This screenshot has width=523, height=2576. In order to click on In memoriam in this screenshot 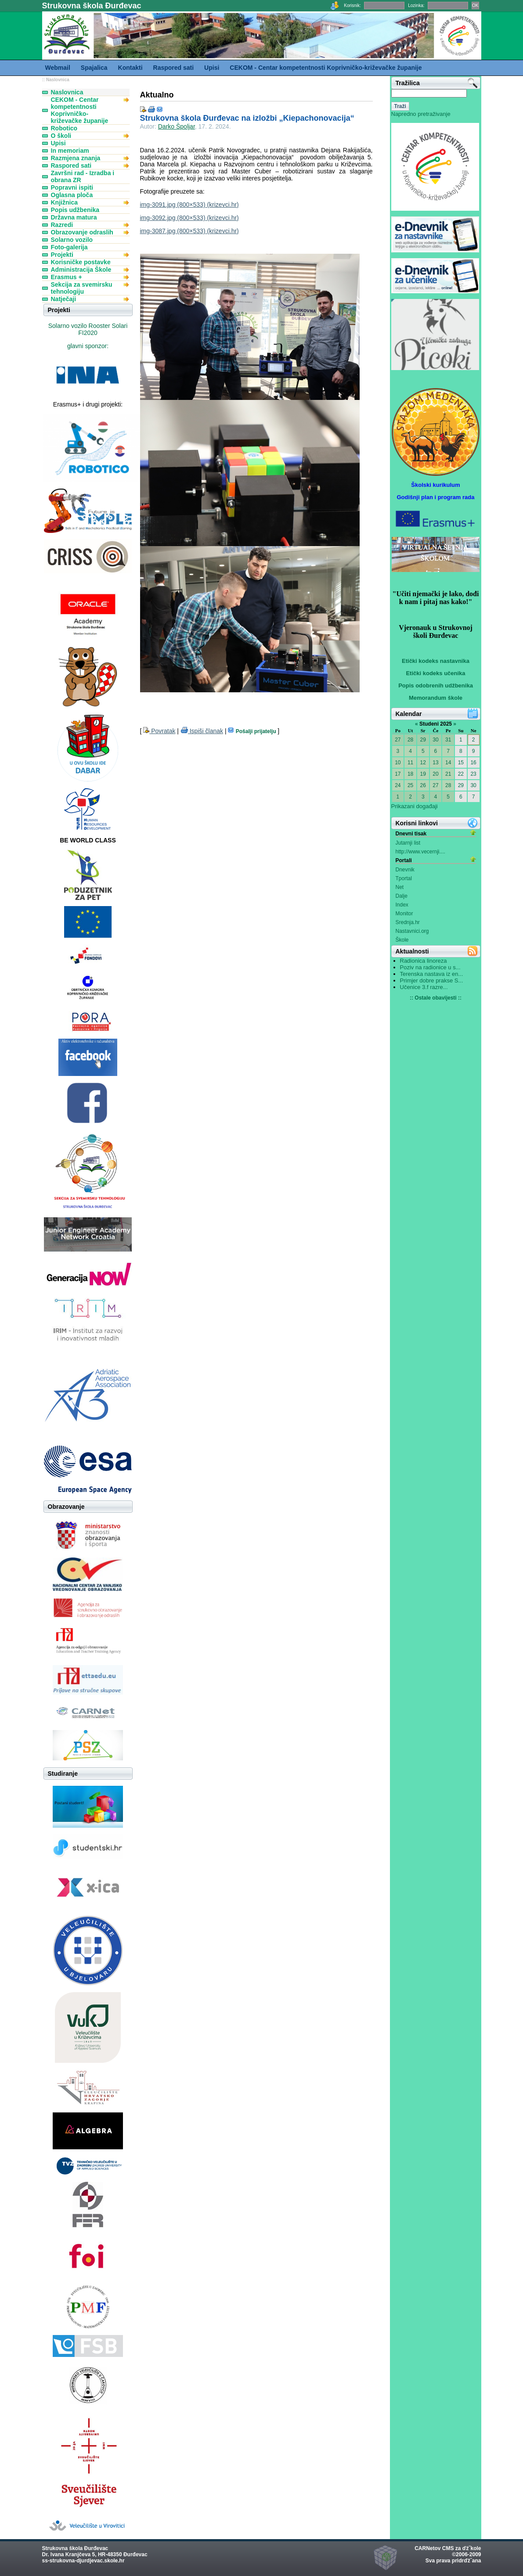, I will do `click(70, 150)`.